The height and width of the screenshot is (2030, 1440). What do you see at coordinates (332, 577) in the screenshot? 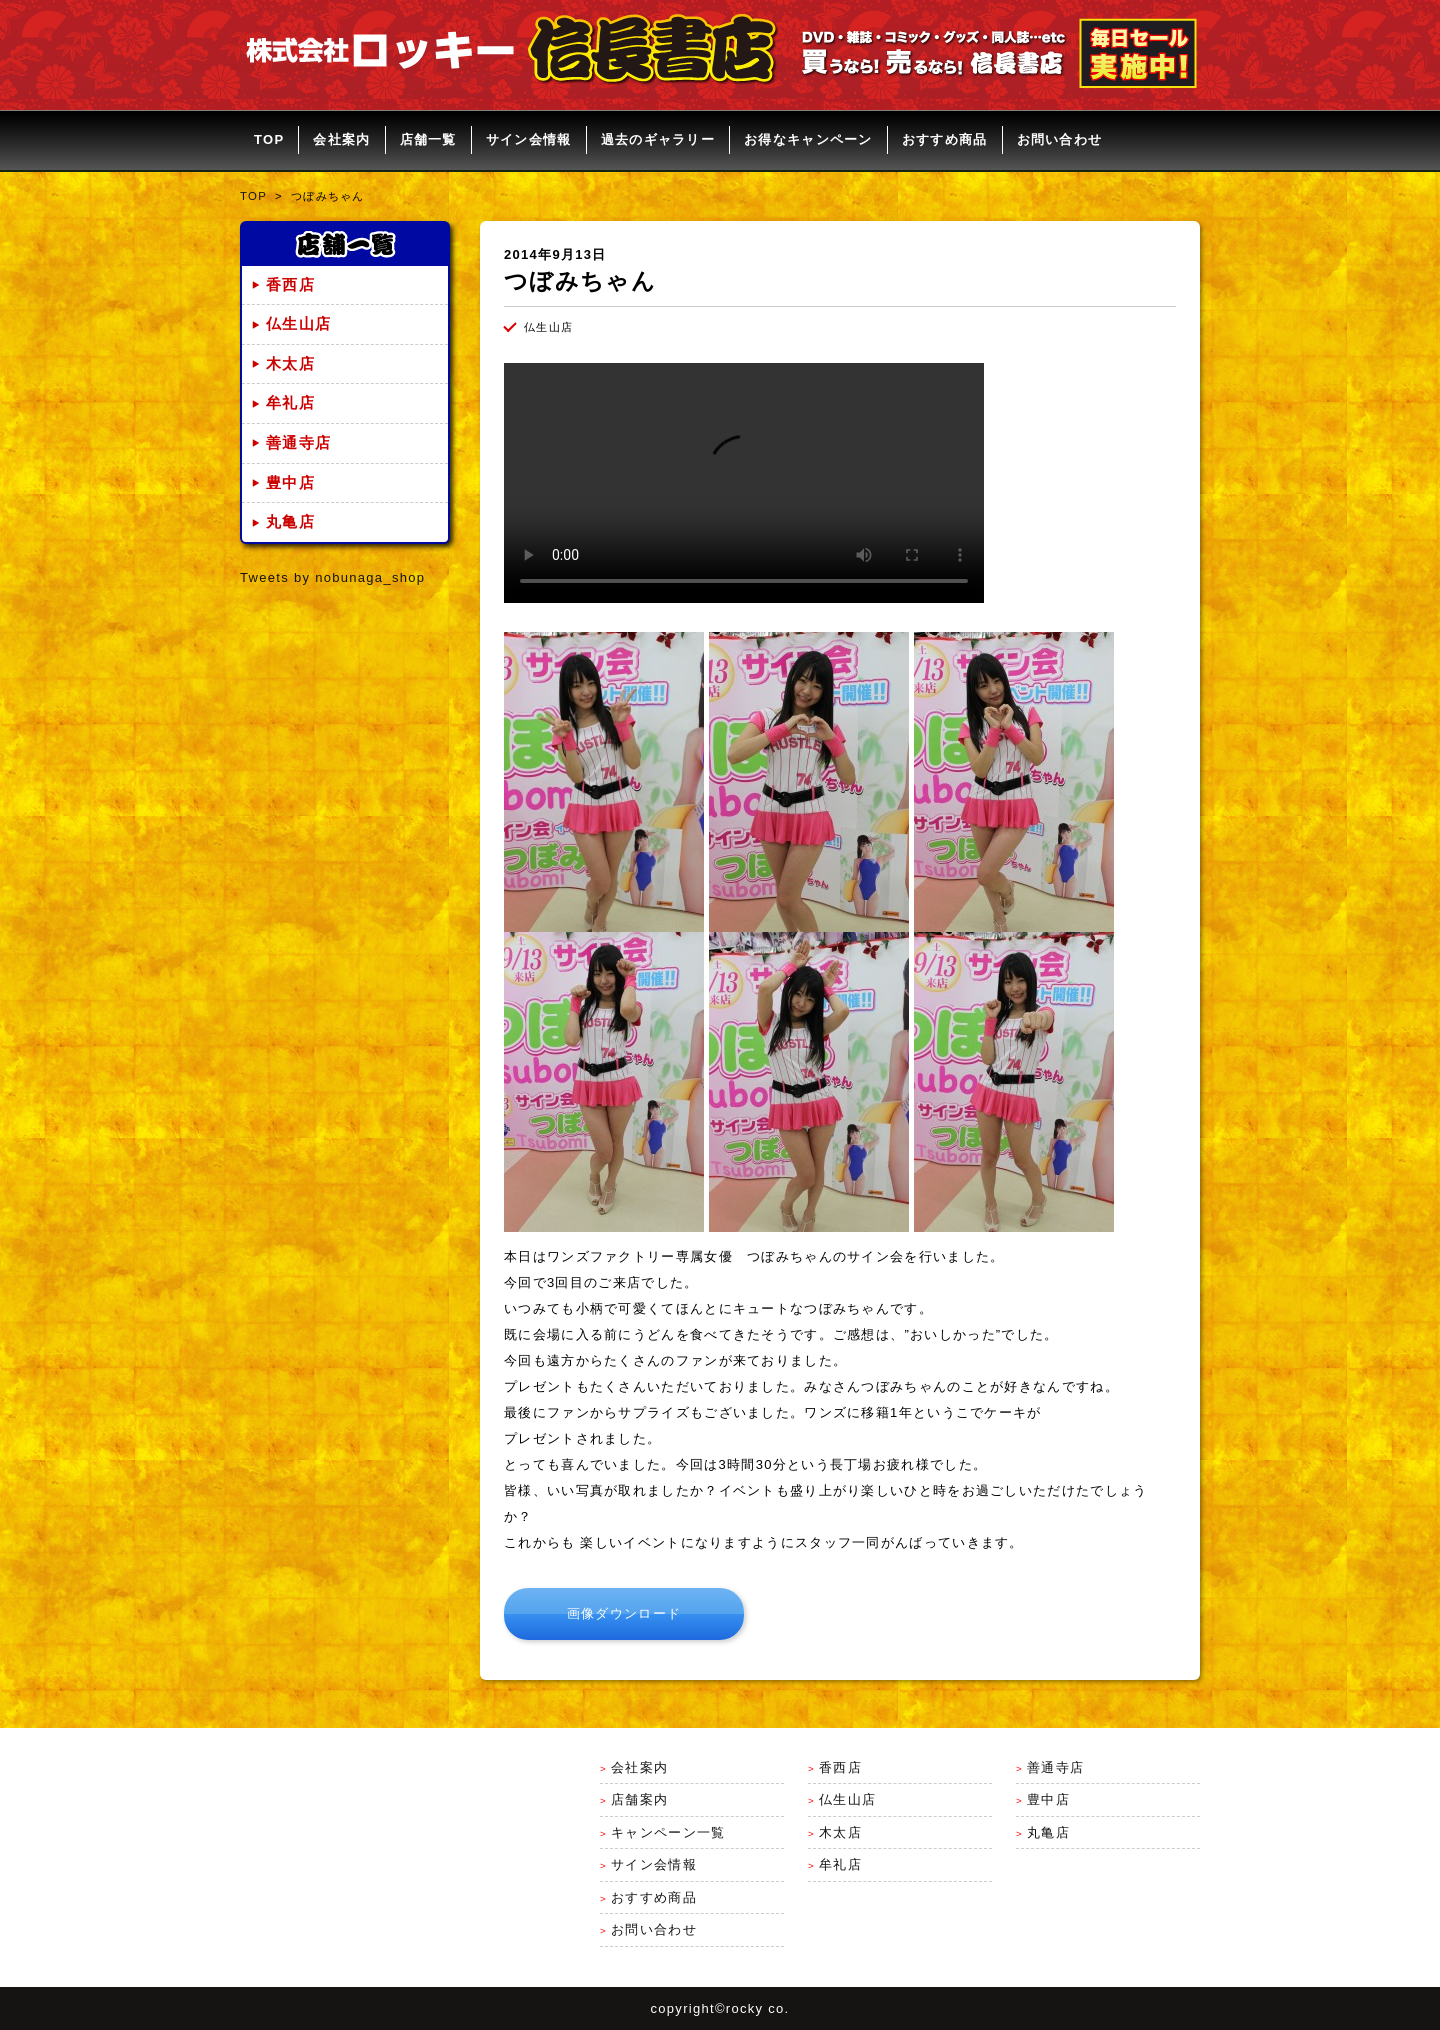
I see `Tweets by nobunaga_shop` at bounding box center [332, 577].